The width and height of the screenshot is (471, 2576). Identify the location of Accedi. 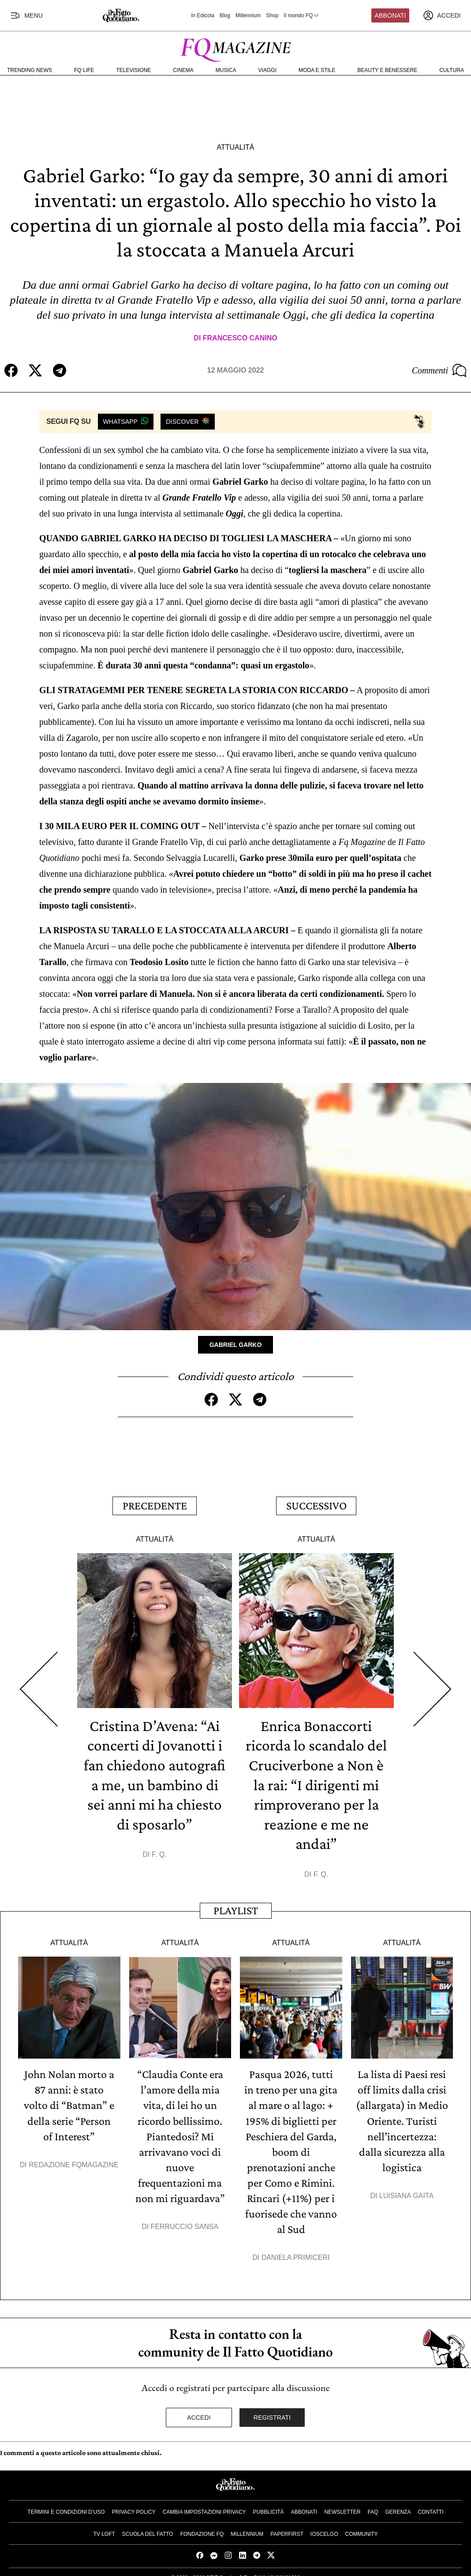
(199, 2407).